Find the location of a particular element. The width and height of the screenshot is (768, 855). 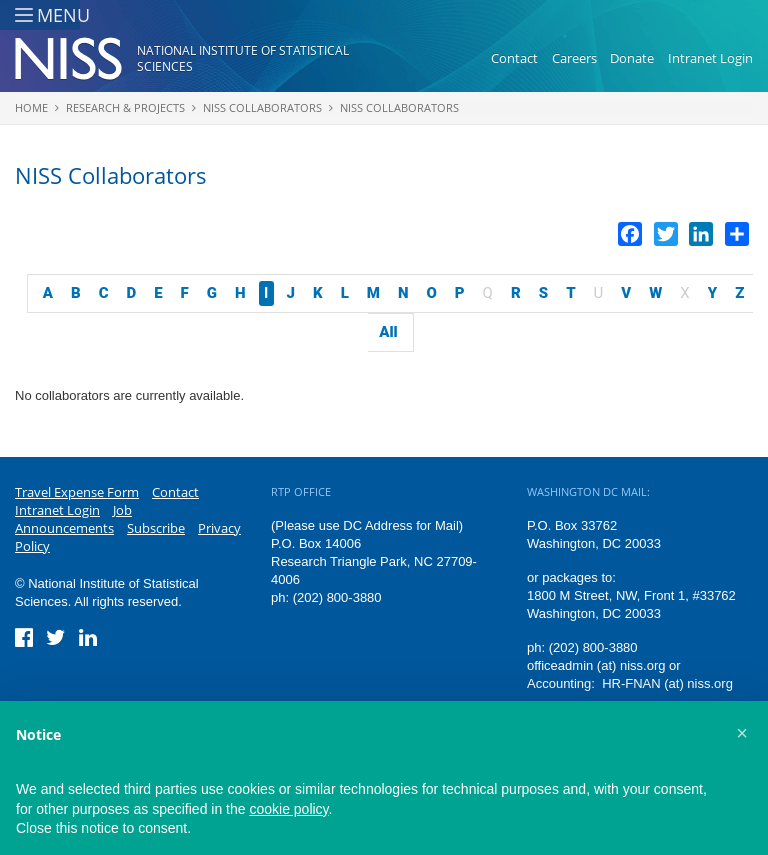

cookie policy [button] is located at coordinates (288, 809).